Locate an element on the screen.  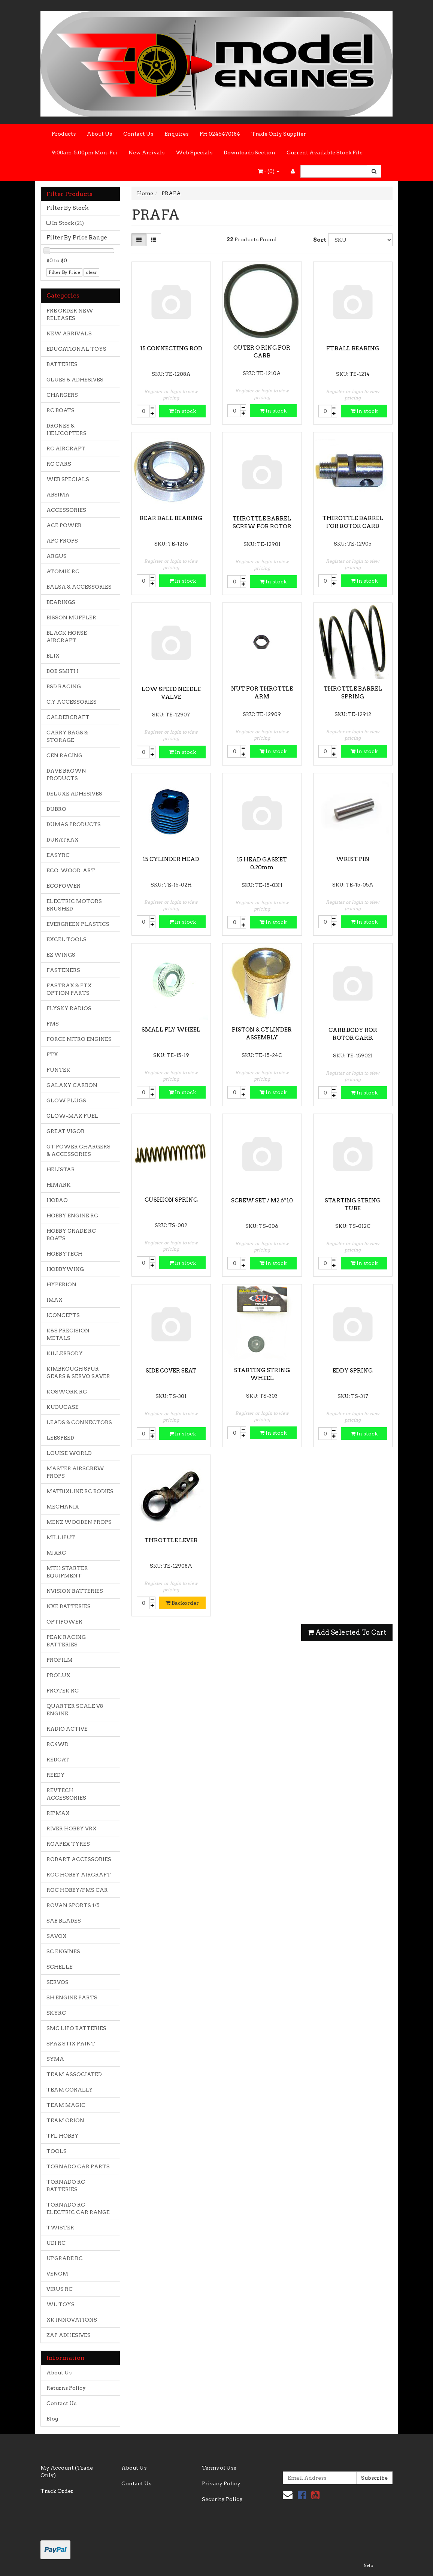
My Account (Trade Only) is located at coordinates (66, 2471).